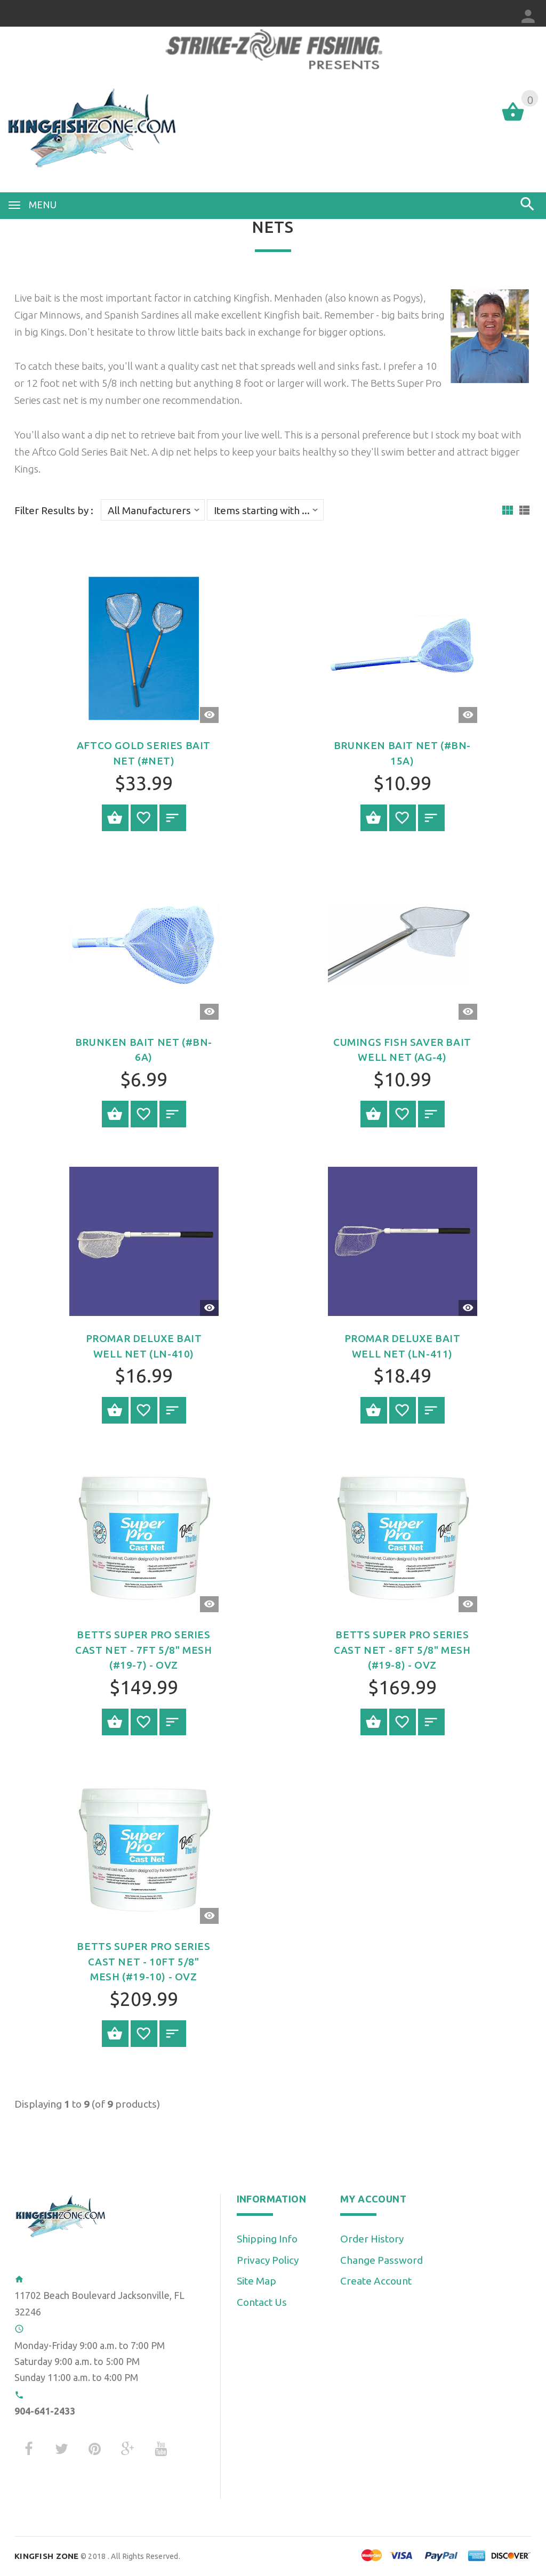  I want to click on Site Map, so click(256, 2281).